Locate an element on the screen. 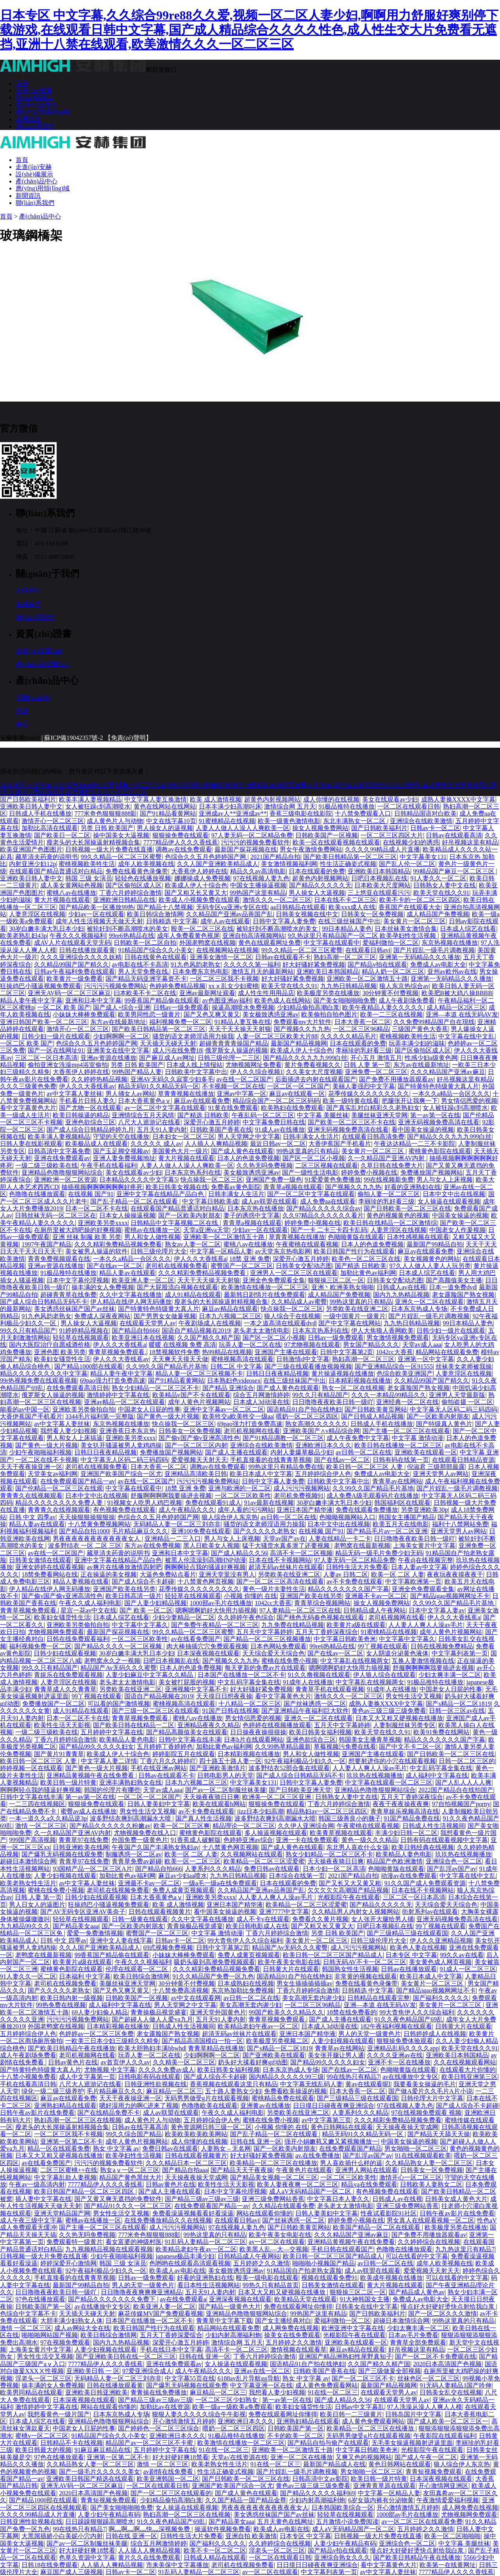  97色在线播放观看 is located at coordinates (40, 2299).